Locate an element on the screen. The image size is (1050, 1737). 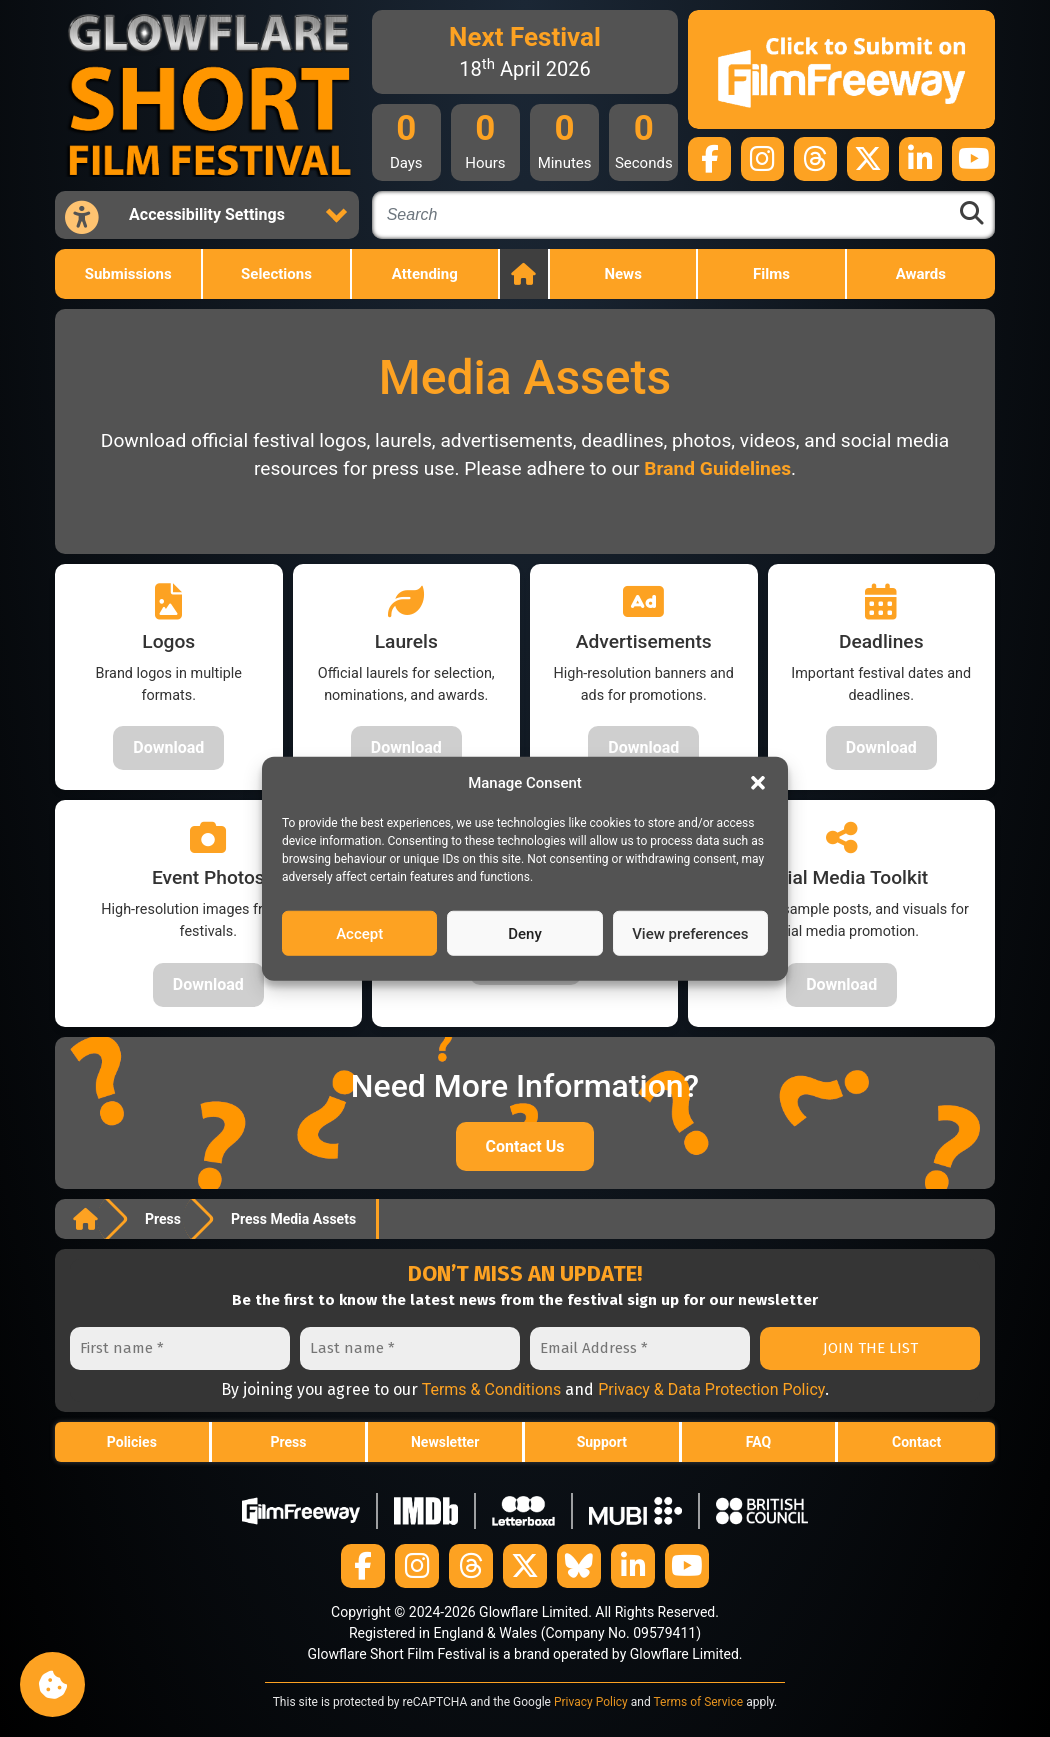
Privacy & Data Protection Policy is located at coordinates (711, 1389).